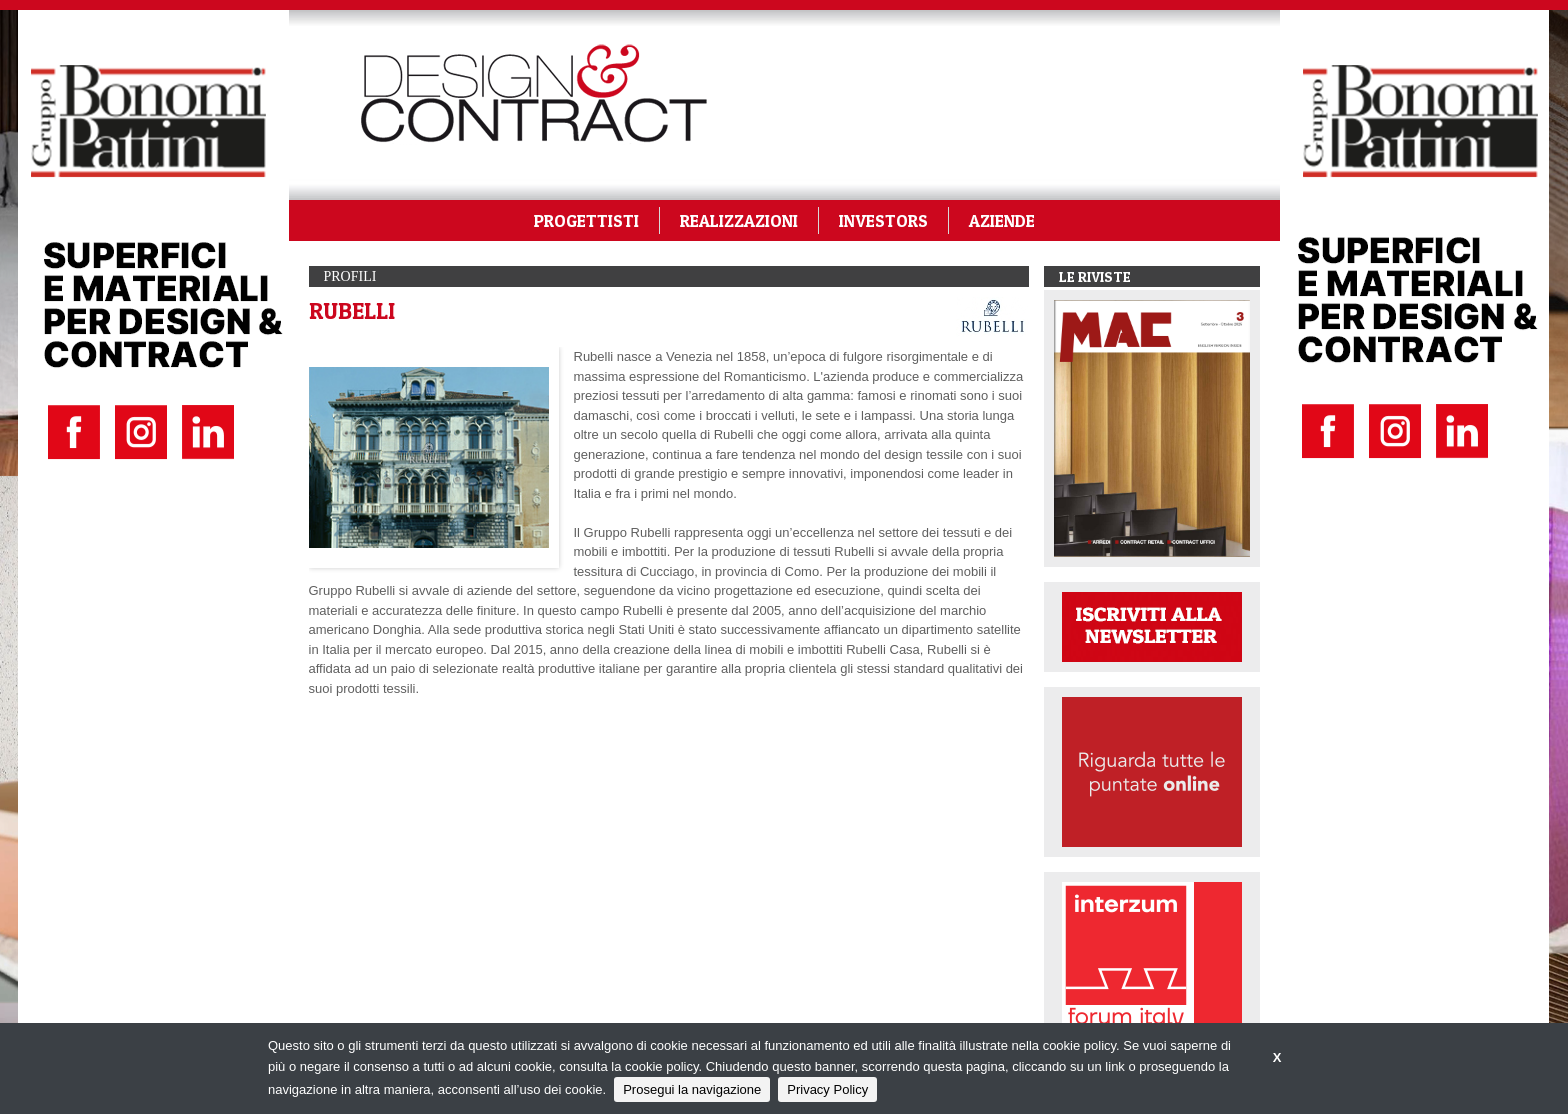  I want to click on Privacy Policy, so click(827, 1089).